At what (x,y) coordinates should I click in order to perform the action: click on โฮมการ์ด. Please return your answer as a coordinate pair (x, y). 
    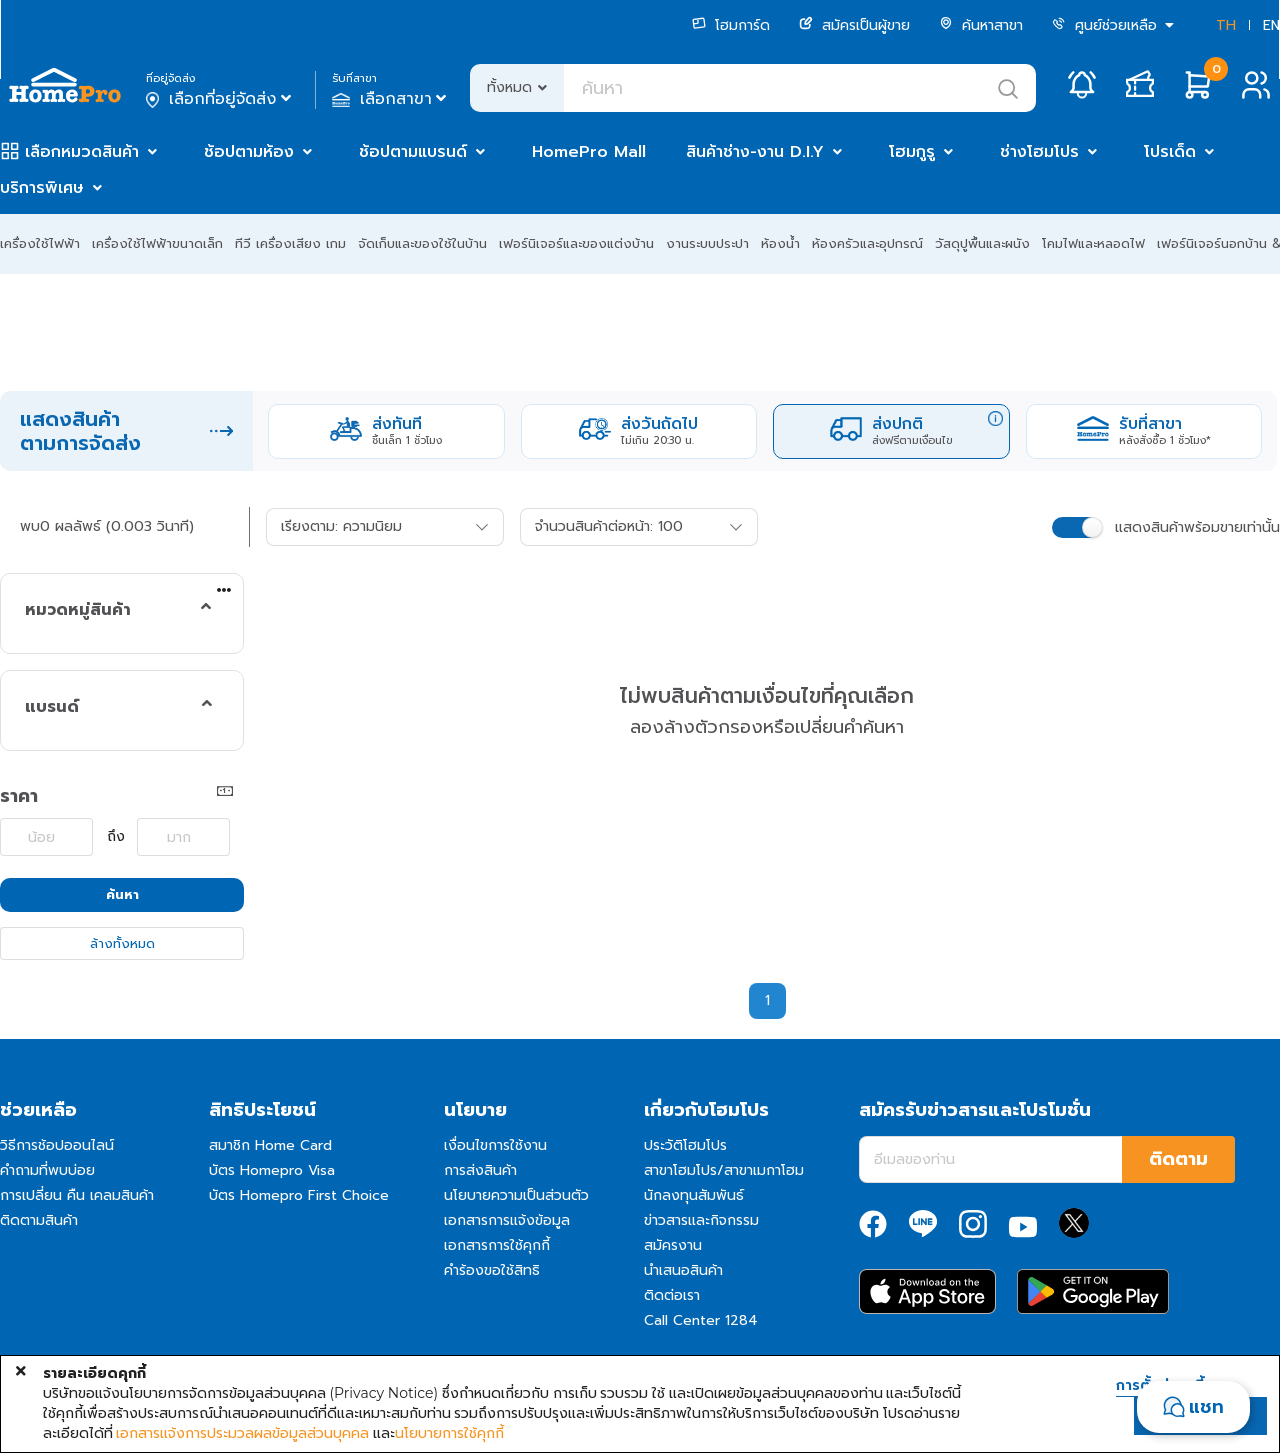
    Looking at the image, I should click on (731, 25).